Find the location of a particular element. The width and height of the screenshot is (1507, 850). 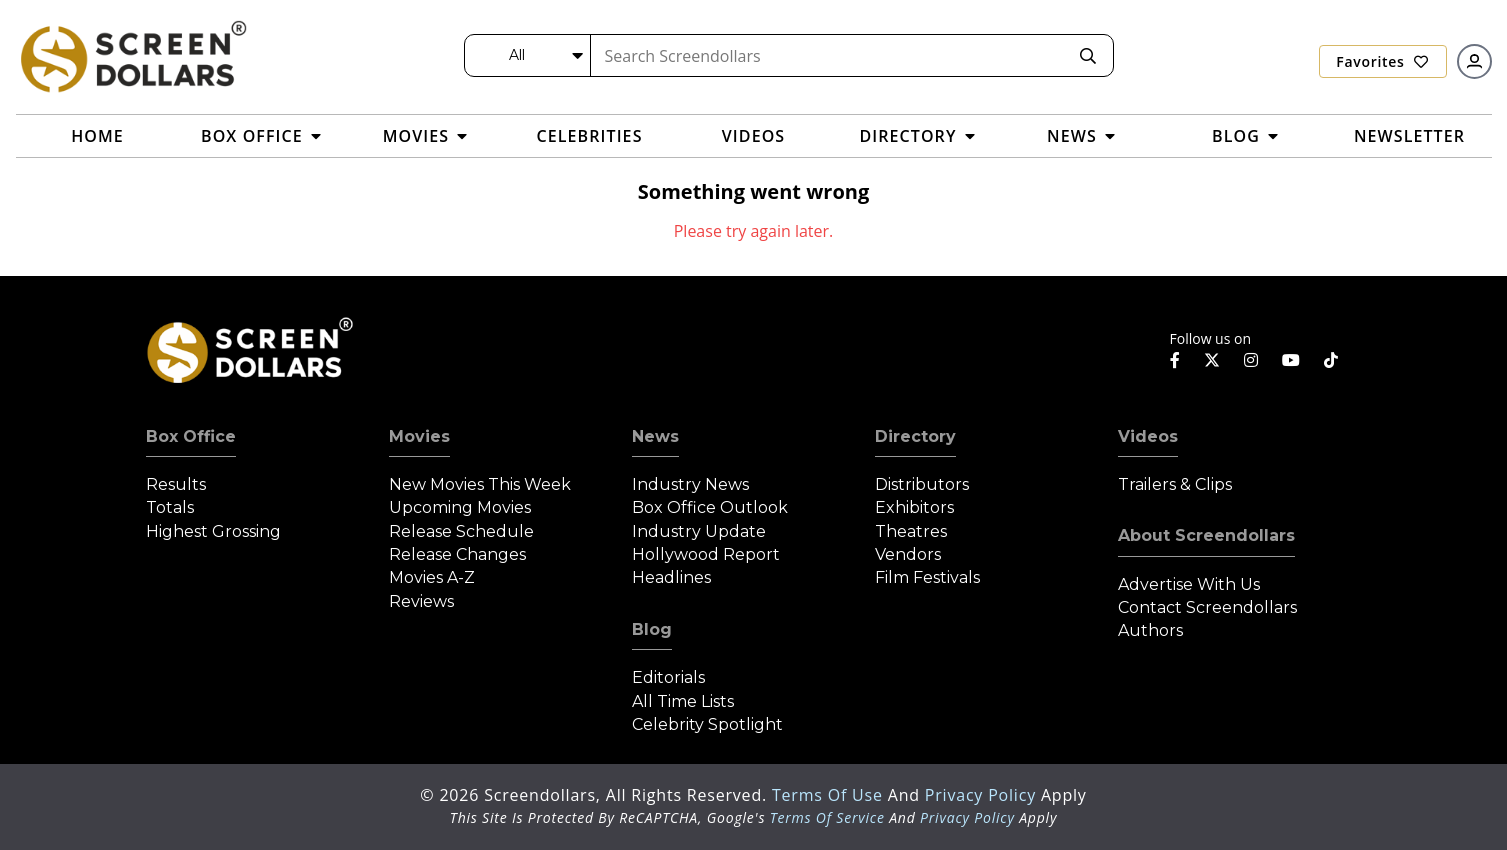

Film Festivals is located at coordinates (927, 577).